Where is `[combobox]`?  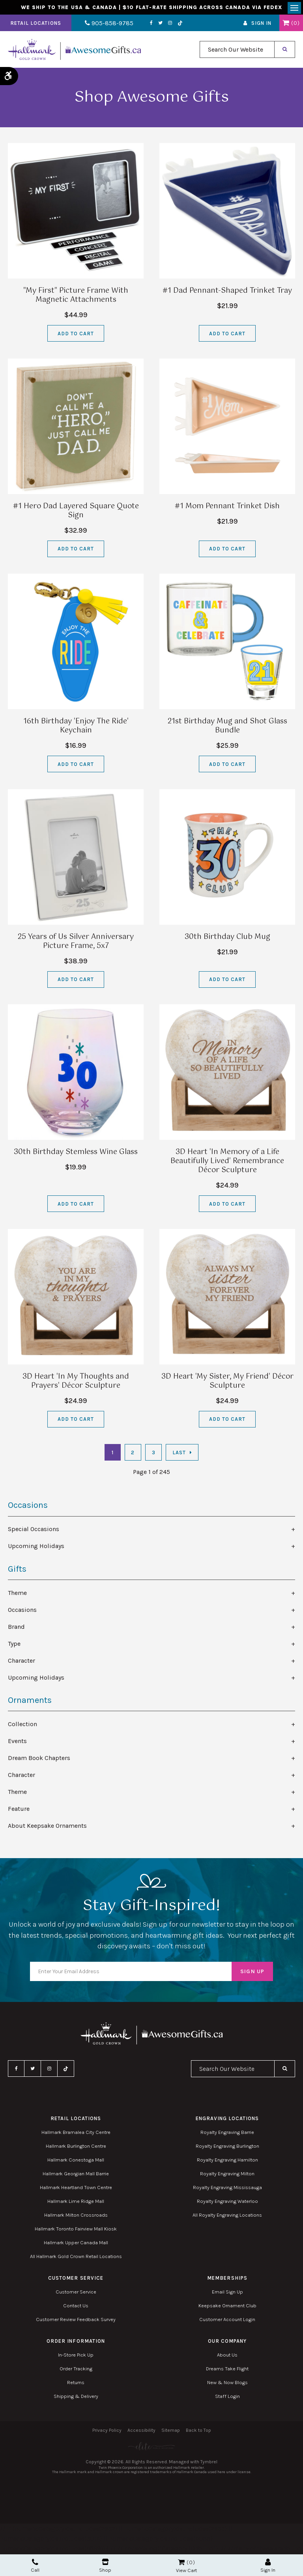 [combobox] is located at coordinates (237, 51).